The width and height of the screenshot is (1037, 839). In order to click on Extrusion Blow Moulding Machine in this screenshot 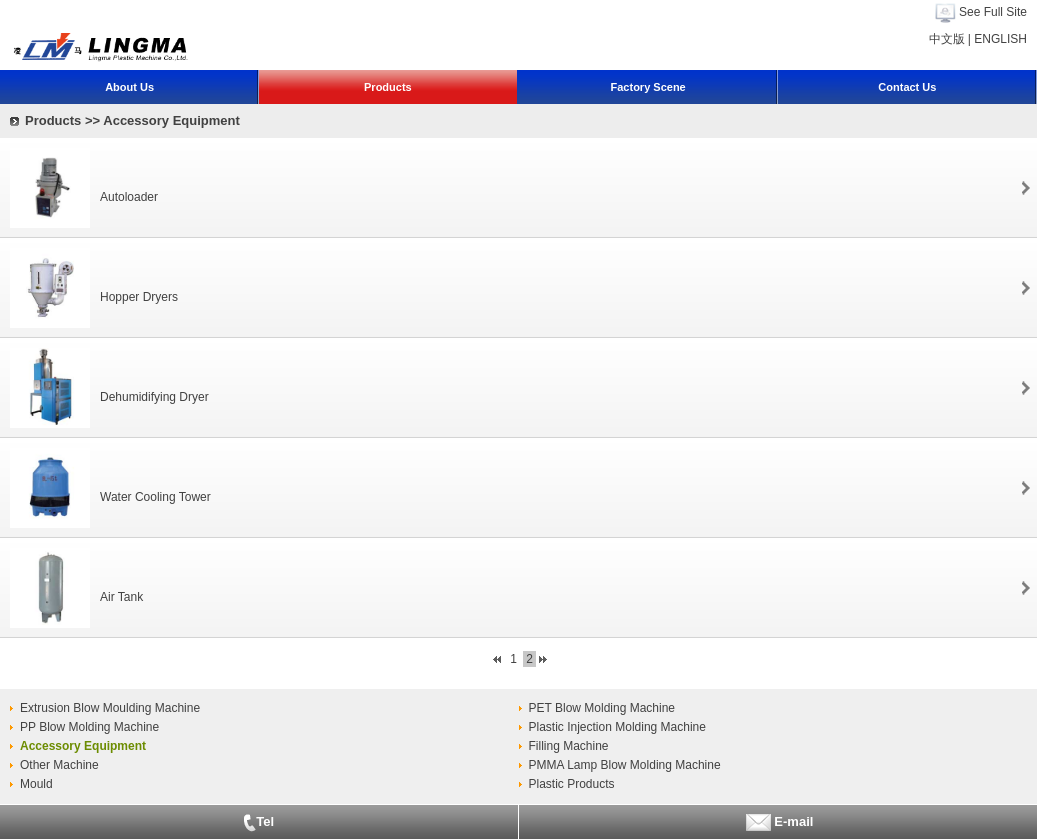, I will do `click(110, 708)`.